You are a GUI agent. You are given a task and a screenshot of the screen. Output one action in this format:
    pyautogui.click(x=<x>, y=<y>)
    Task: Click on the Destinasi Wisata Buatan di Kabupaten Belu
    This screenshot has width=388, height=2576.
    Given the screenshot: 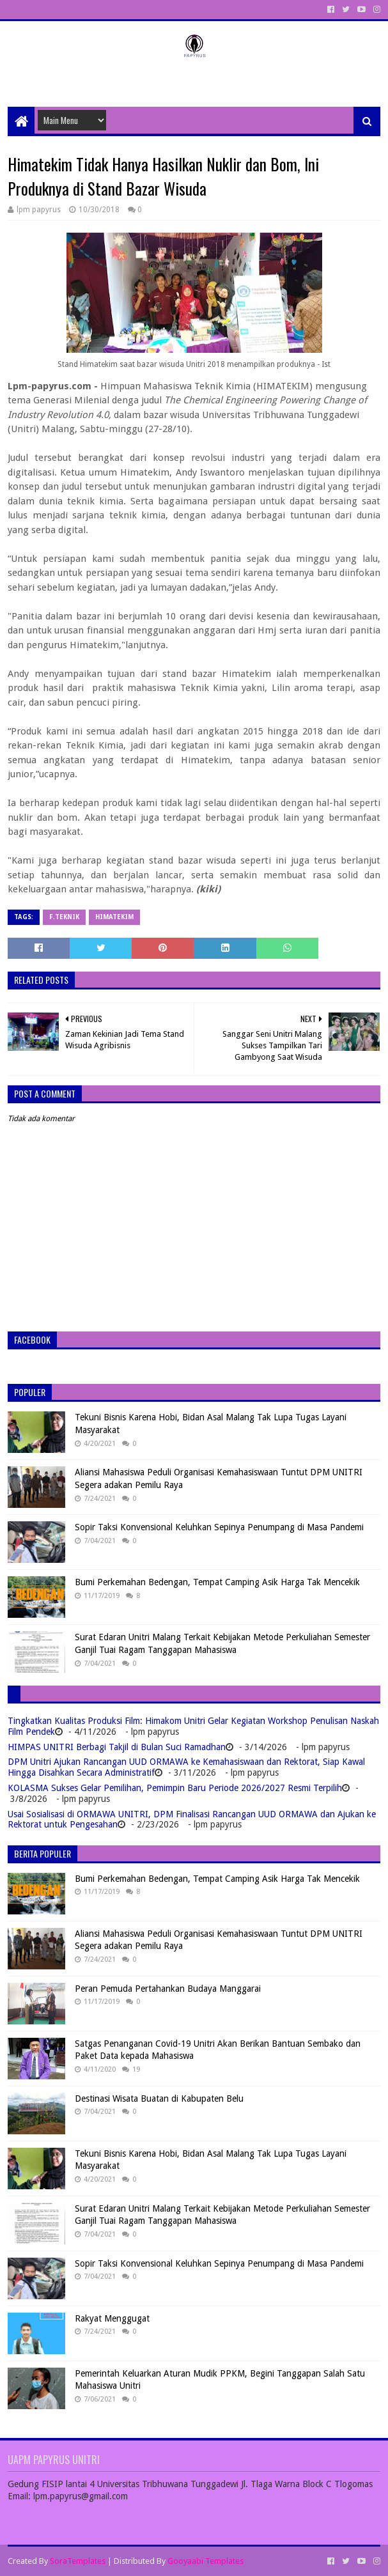 What is the action you would take?
    pyautogui.click(x=159, y=2098)
    